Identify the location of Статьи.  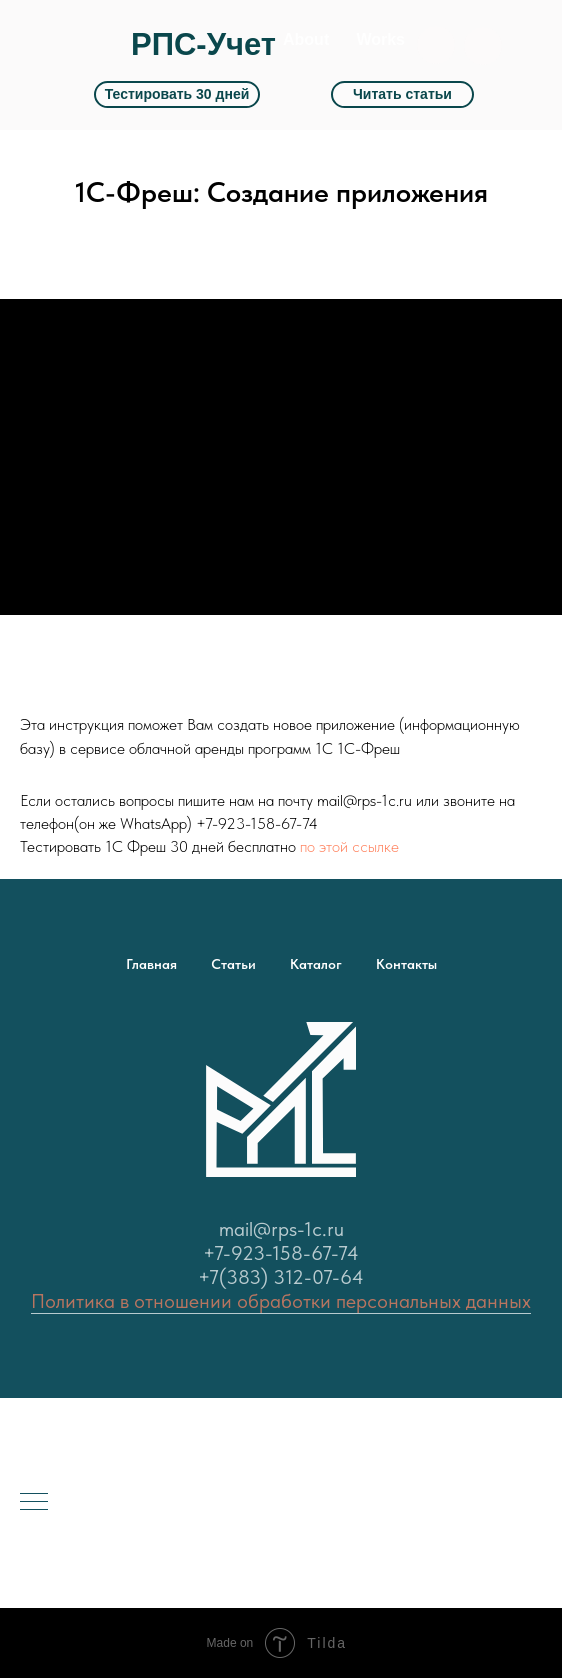
(233, 964).